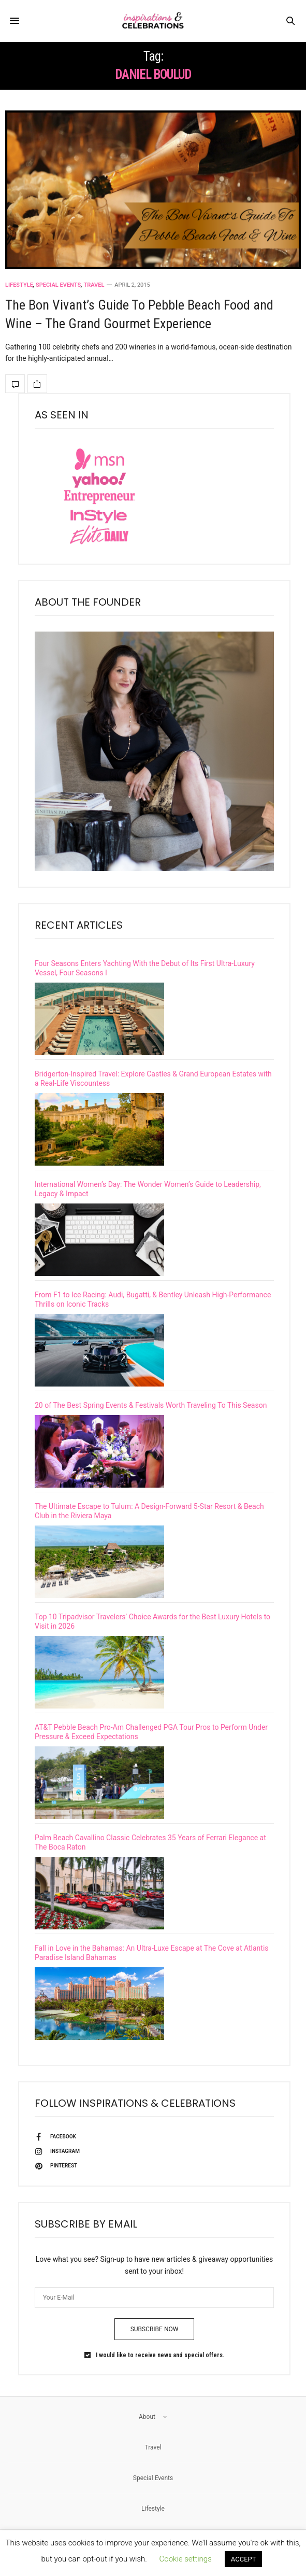 This screenshot has width=306, height=2576. I want to click on Lifestyle, so click(19, 285).